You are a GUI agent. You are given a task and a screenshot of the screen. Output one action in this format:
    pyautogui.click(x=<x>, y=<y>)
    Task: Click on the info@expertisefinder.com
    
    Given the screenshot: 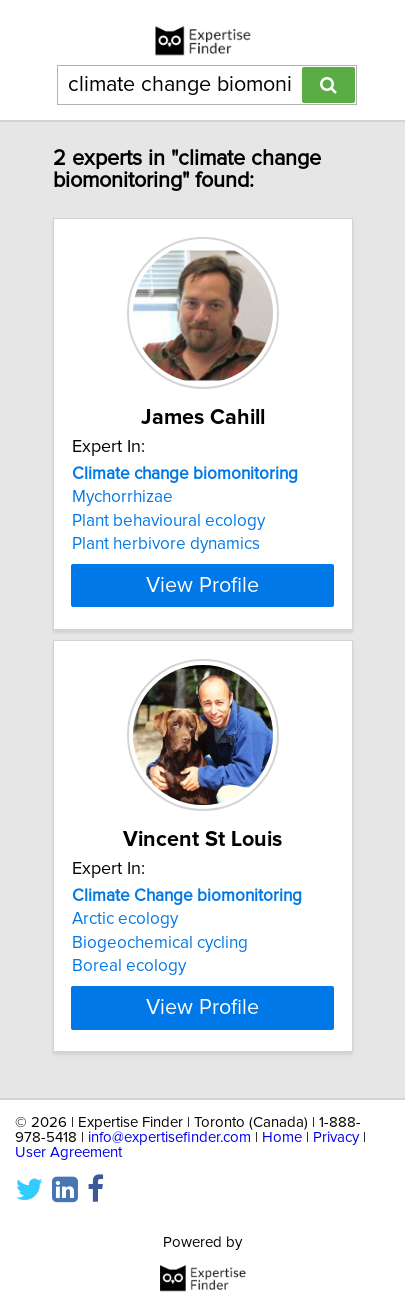 What is the action you would take?
    pyautogui.click(x=169, y=1137)
    